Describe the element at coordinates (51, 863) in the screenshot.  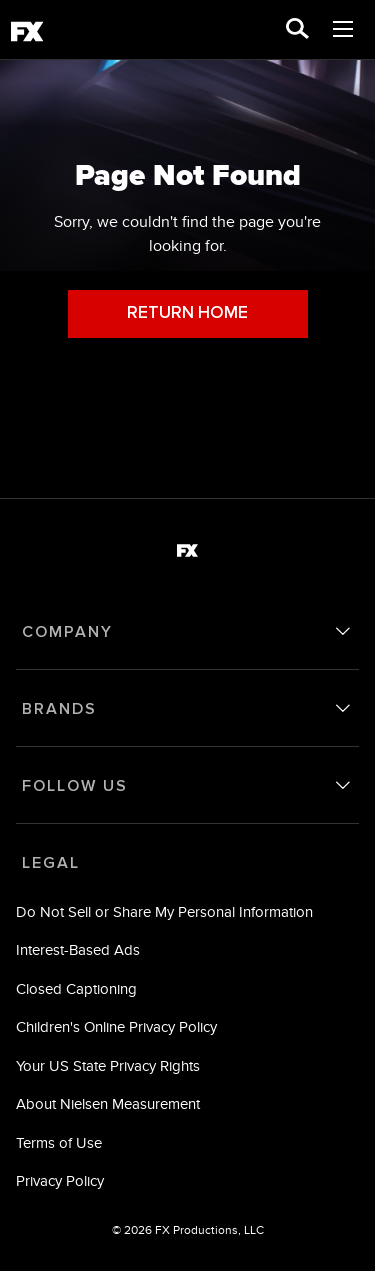
I see `LEGAL` at that location.